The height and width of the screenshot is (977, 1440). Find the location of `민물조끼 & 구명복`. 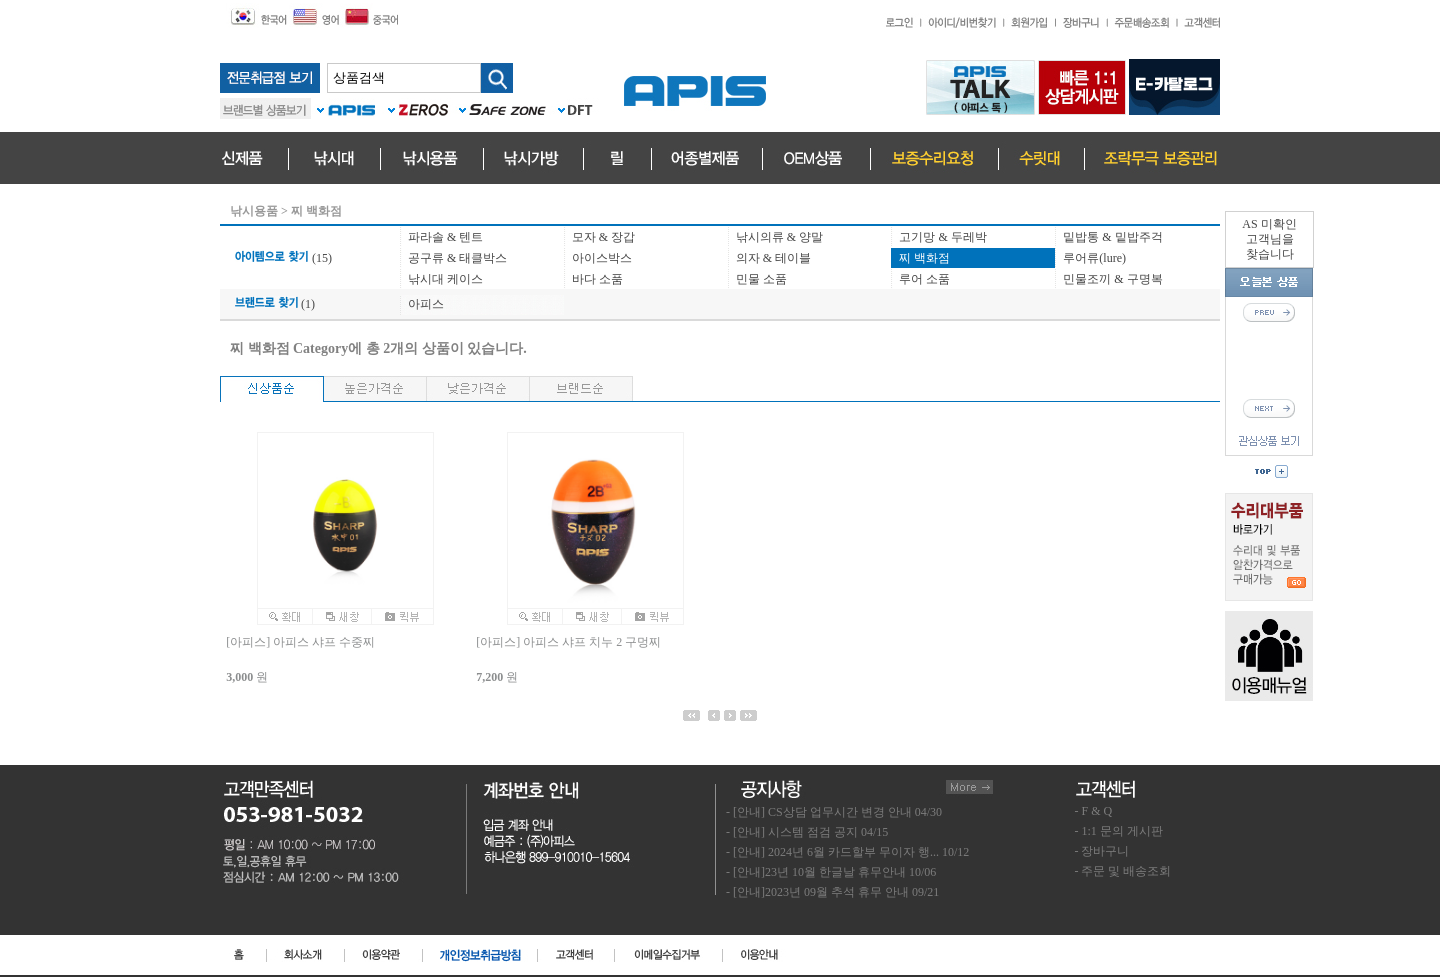

민물조끼 & 구명복 is located at coordinates (1112, 279).